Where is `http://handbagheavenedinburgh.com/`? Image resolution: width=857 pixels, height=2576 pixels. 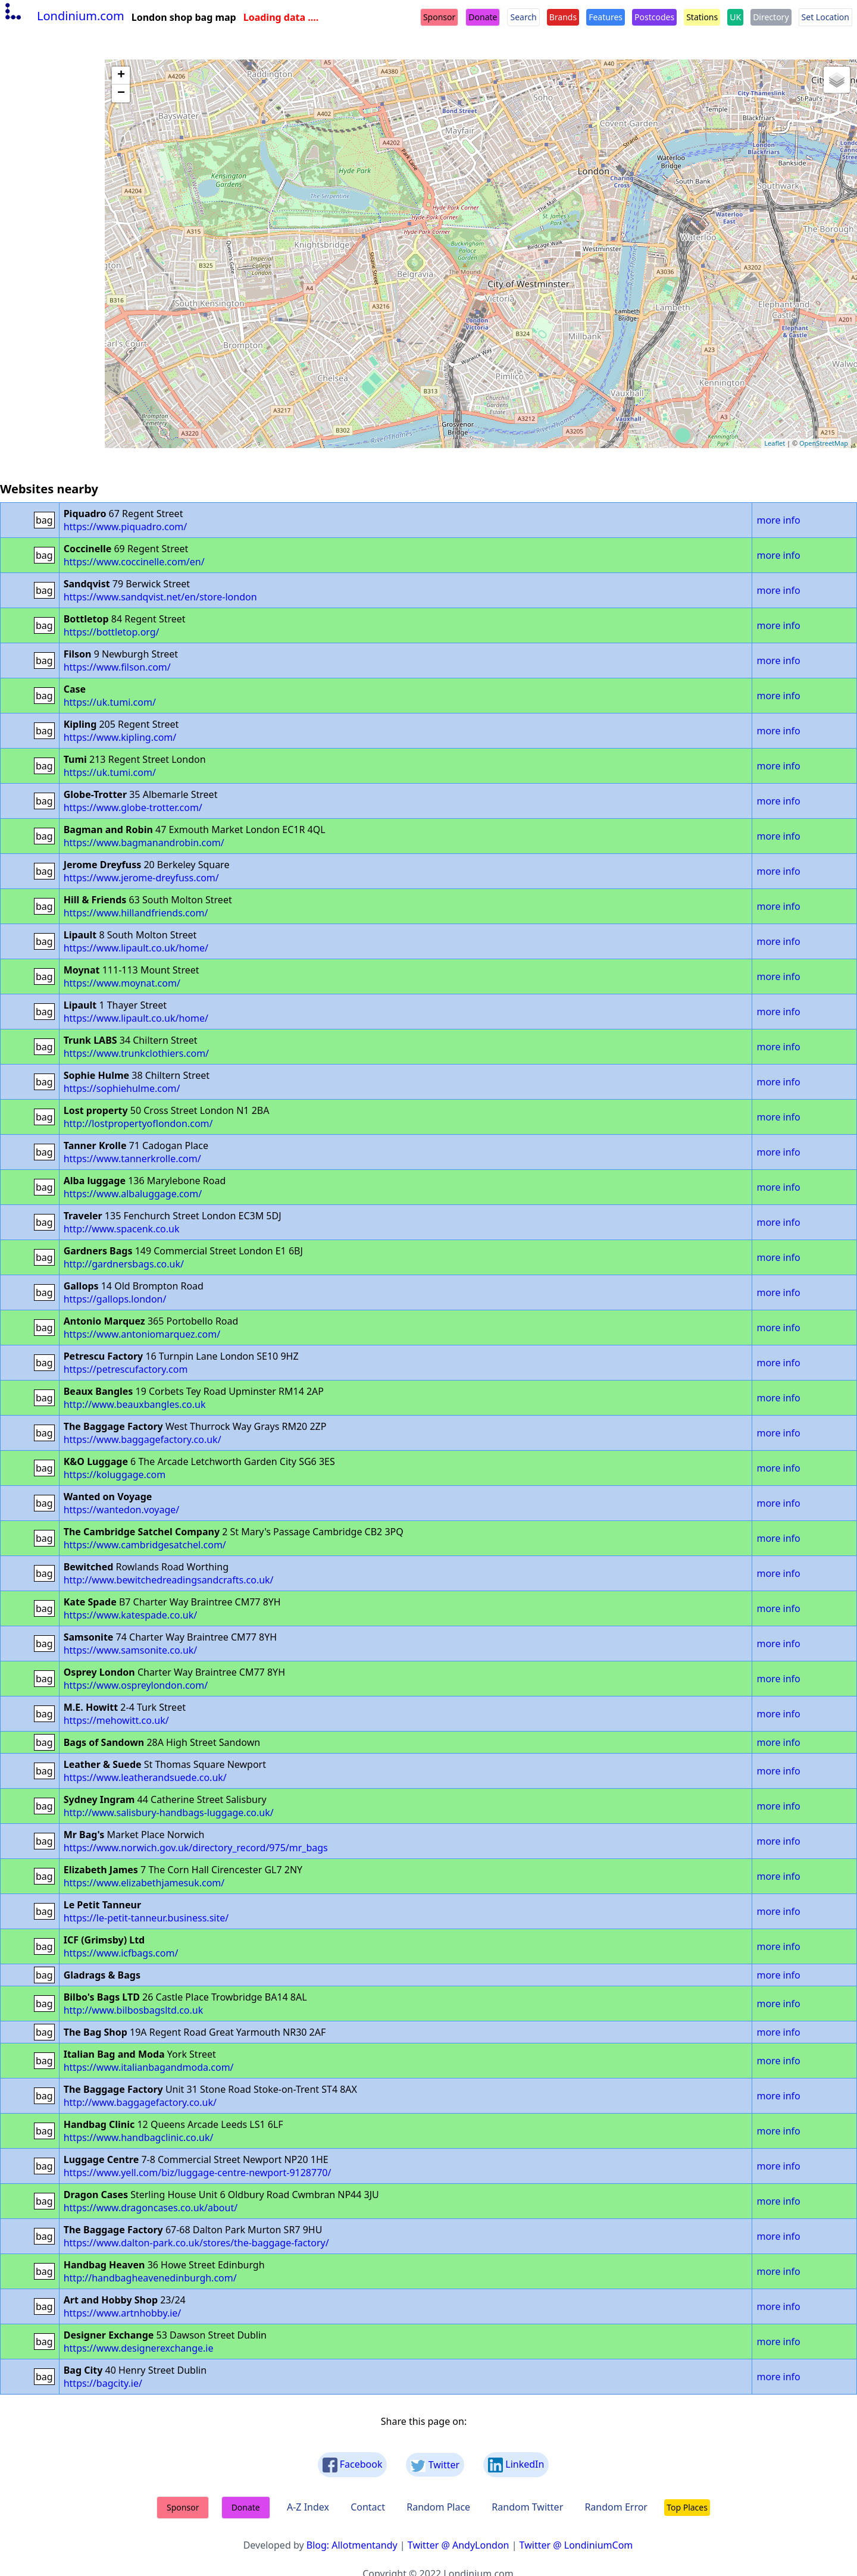
http://handbagheavenedinburgh.com/ is located at coordinates (150, 2277).